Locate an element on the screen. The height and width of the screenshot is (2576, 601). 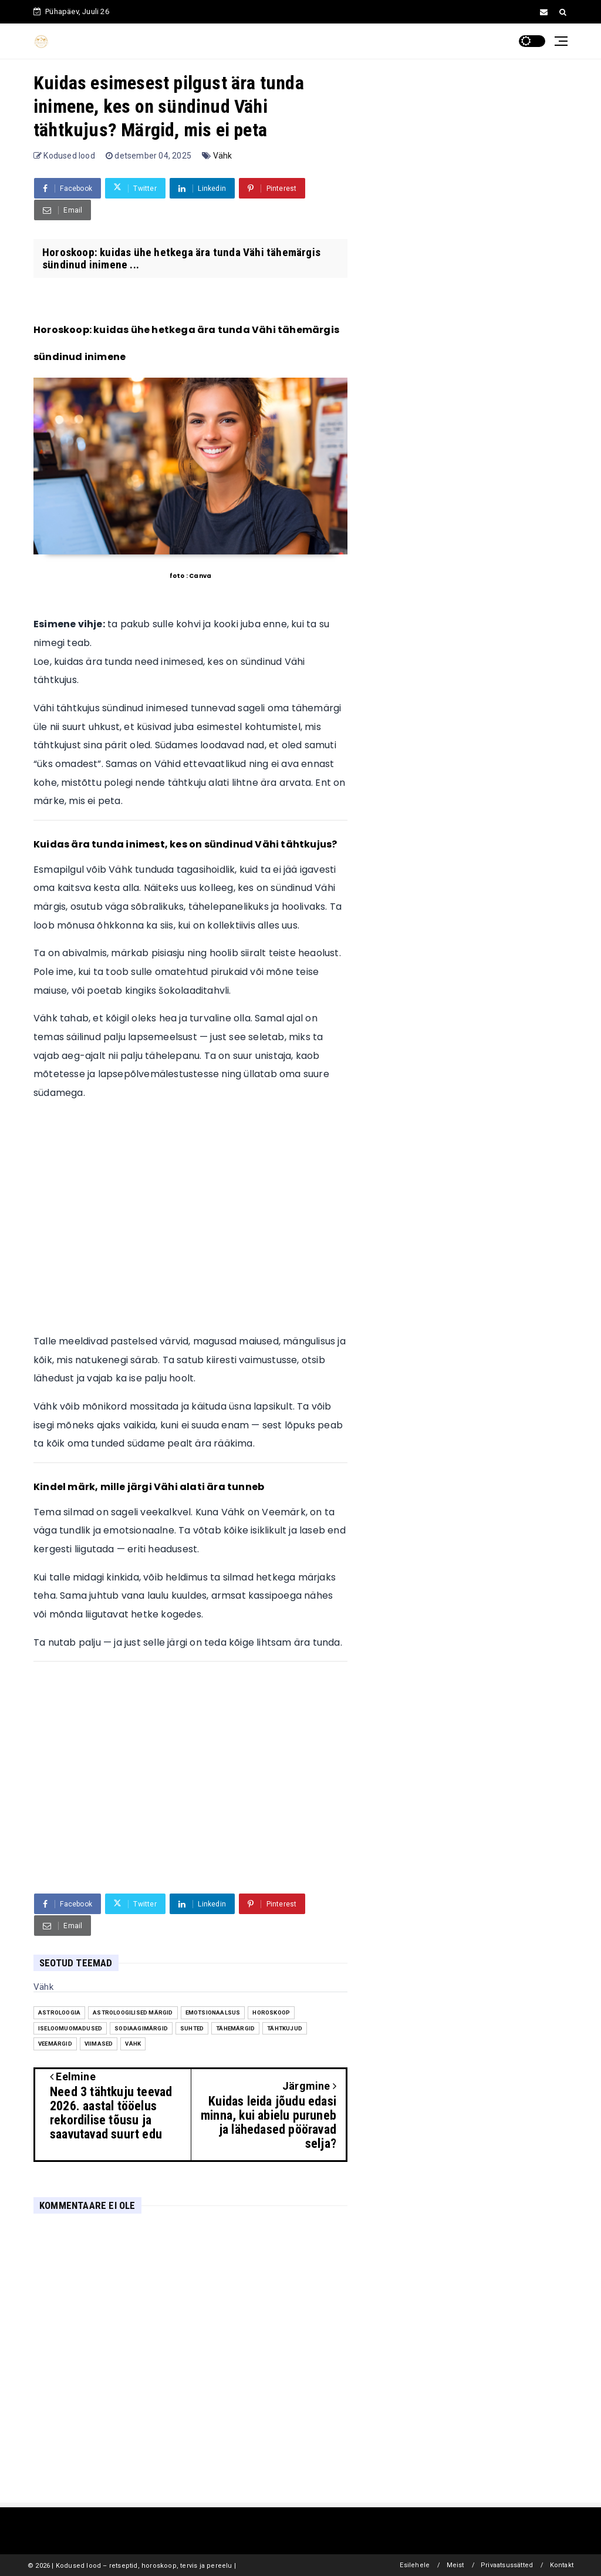
tähemärgid is located at coordinates (235, 2028).